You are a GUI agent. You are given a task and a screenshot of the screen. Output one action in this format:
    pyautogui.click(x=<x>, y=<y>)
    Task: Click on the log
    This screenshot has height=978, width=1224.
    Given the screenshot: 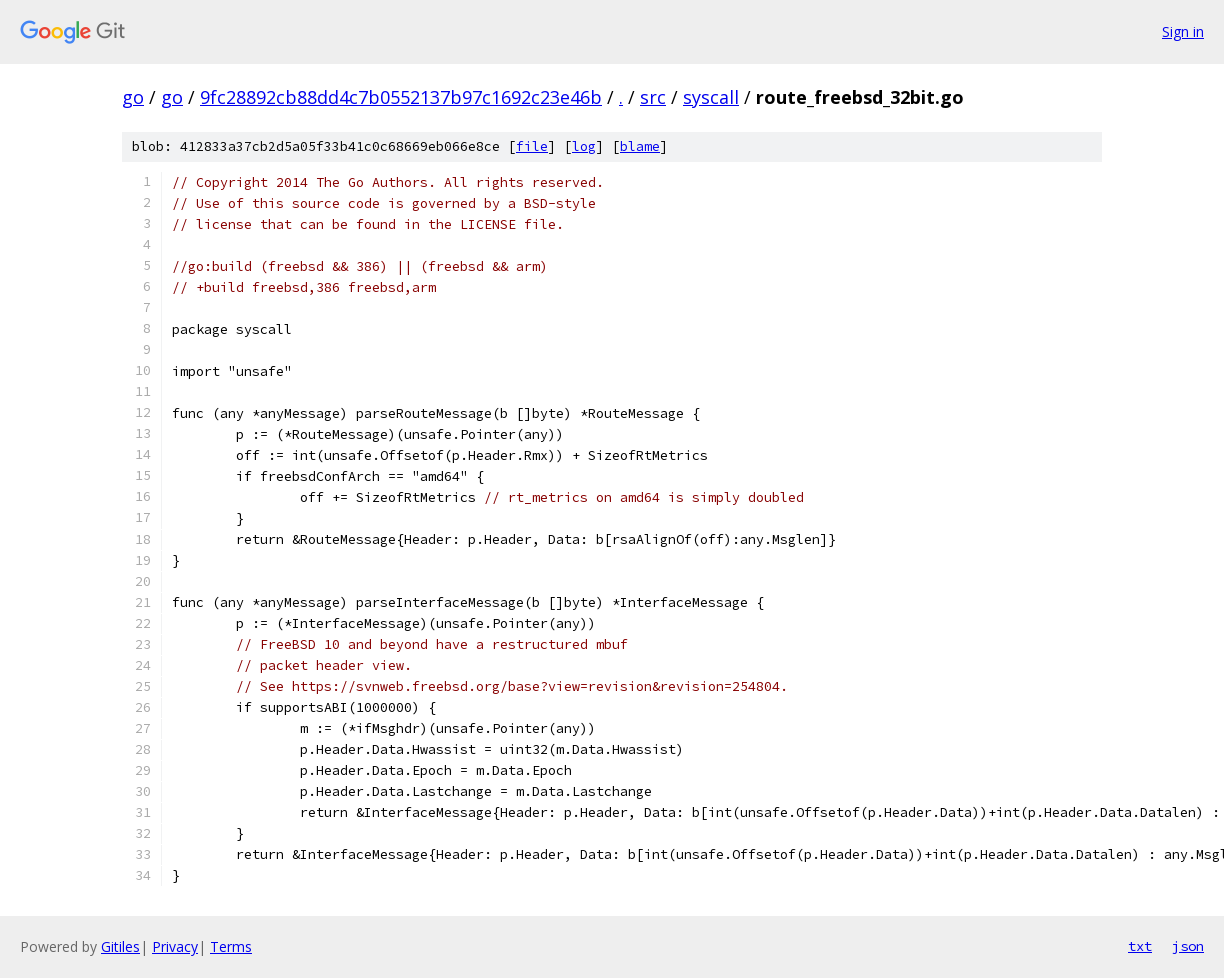 What is the action you would take?
    pyautogui.click(x=584, y=146)
    